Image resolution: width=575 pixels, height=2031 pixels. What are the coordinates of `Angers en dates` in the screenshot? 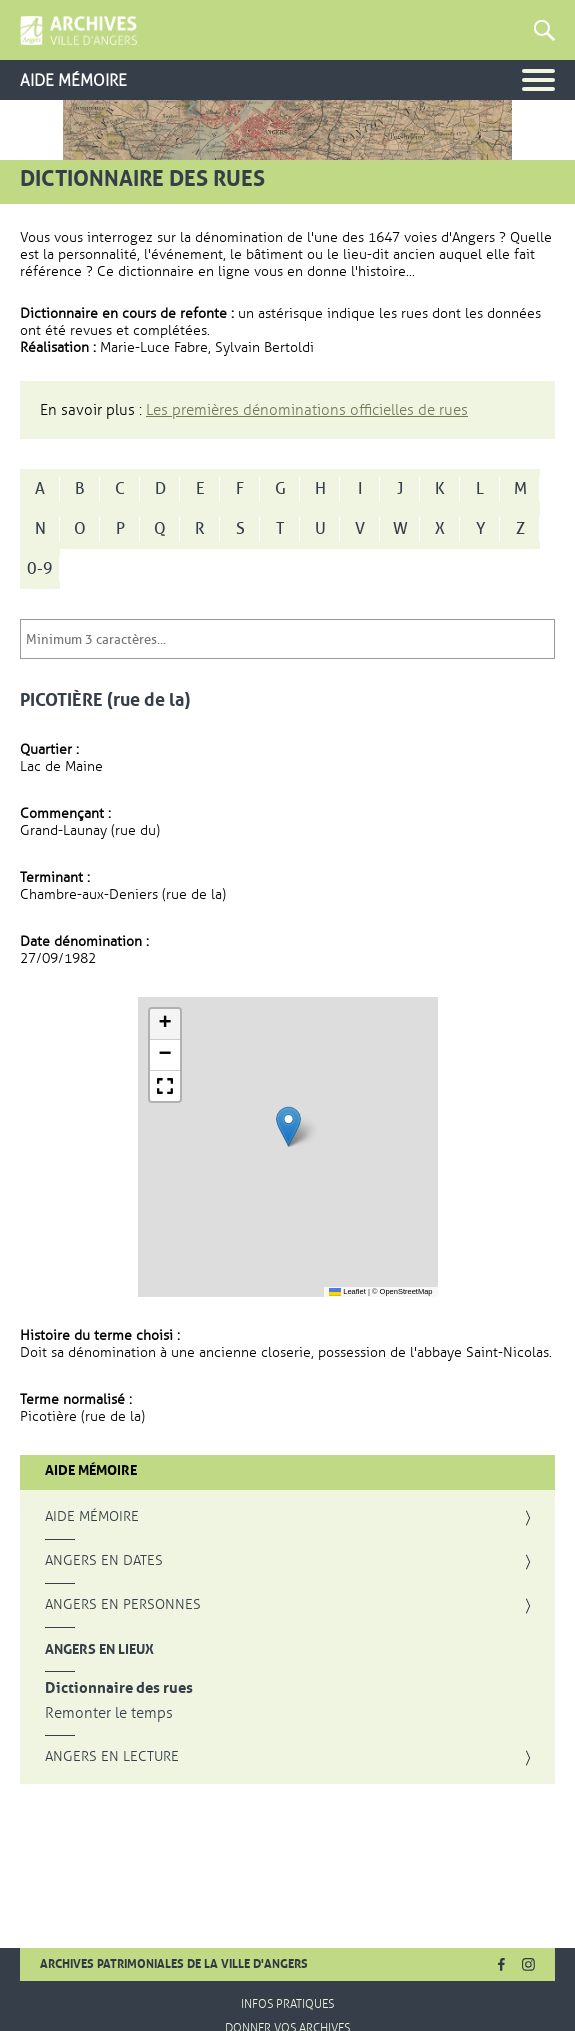 It's located at (104, 1561).